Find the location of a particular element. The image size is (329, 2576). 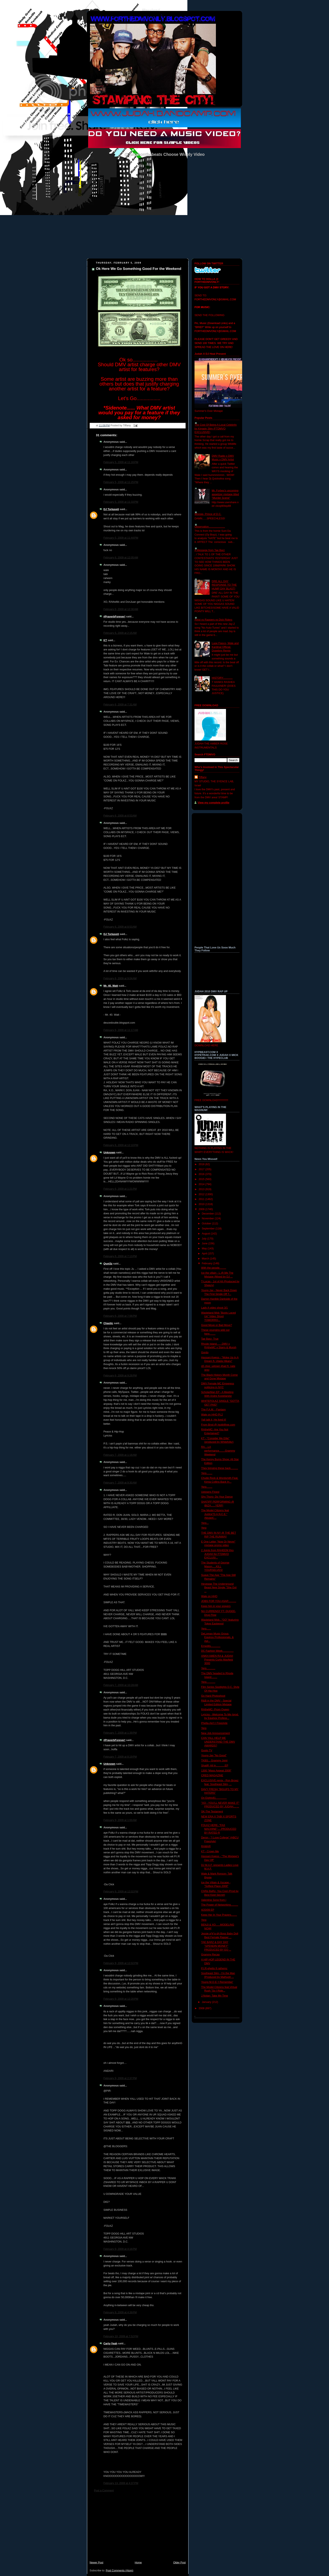

FOLKZ HERE.."FAX MACHINE".....PRODUCED BY RATED R is located at coordinates (218, 1829).